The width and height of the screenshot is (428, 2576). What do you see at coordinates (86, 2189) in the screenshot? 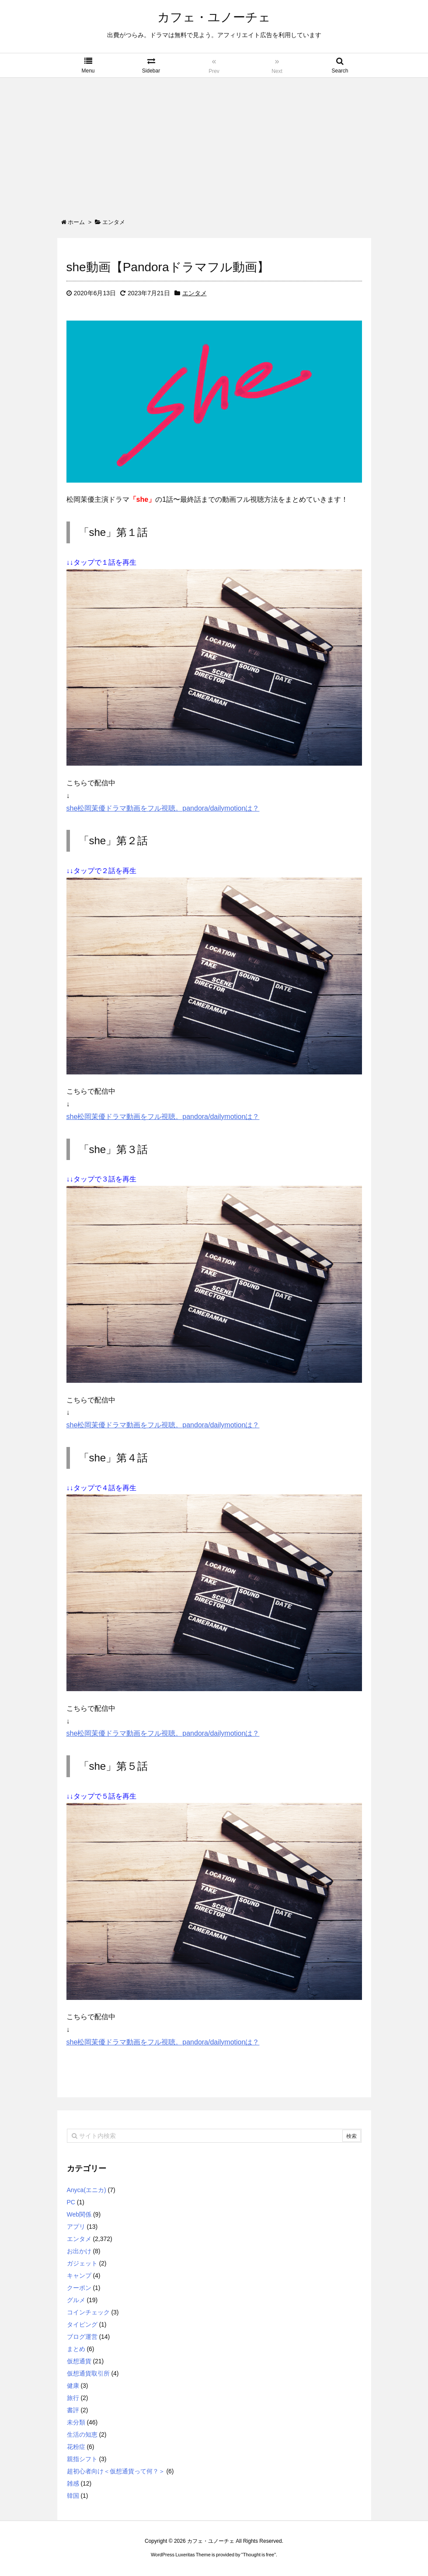
I see `Anyca(エニカ)` at bounding box center [86, 2189].